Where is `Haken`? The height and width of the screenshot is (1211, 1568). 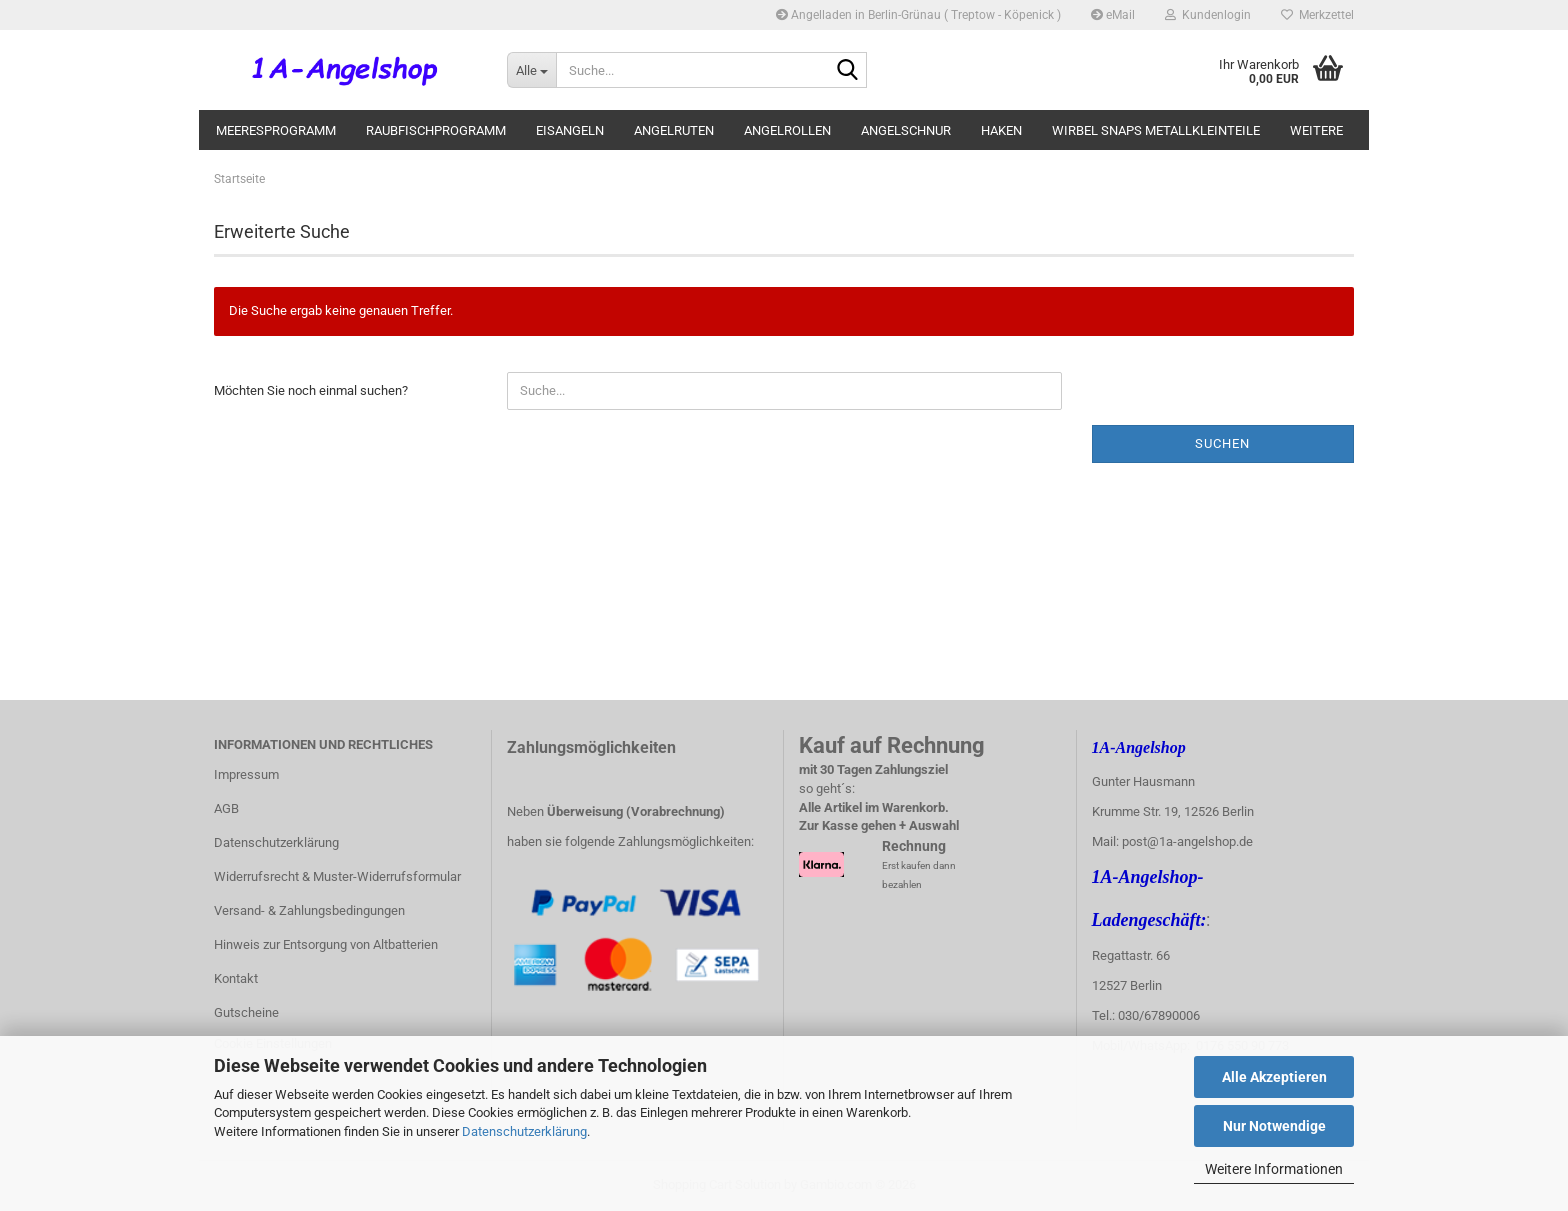
Haken is located at coordinates (1001, 130).